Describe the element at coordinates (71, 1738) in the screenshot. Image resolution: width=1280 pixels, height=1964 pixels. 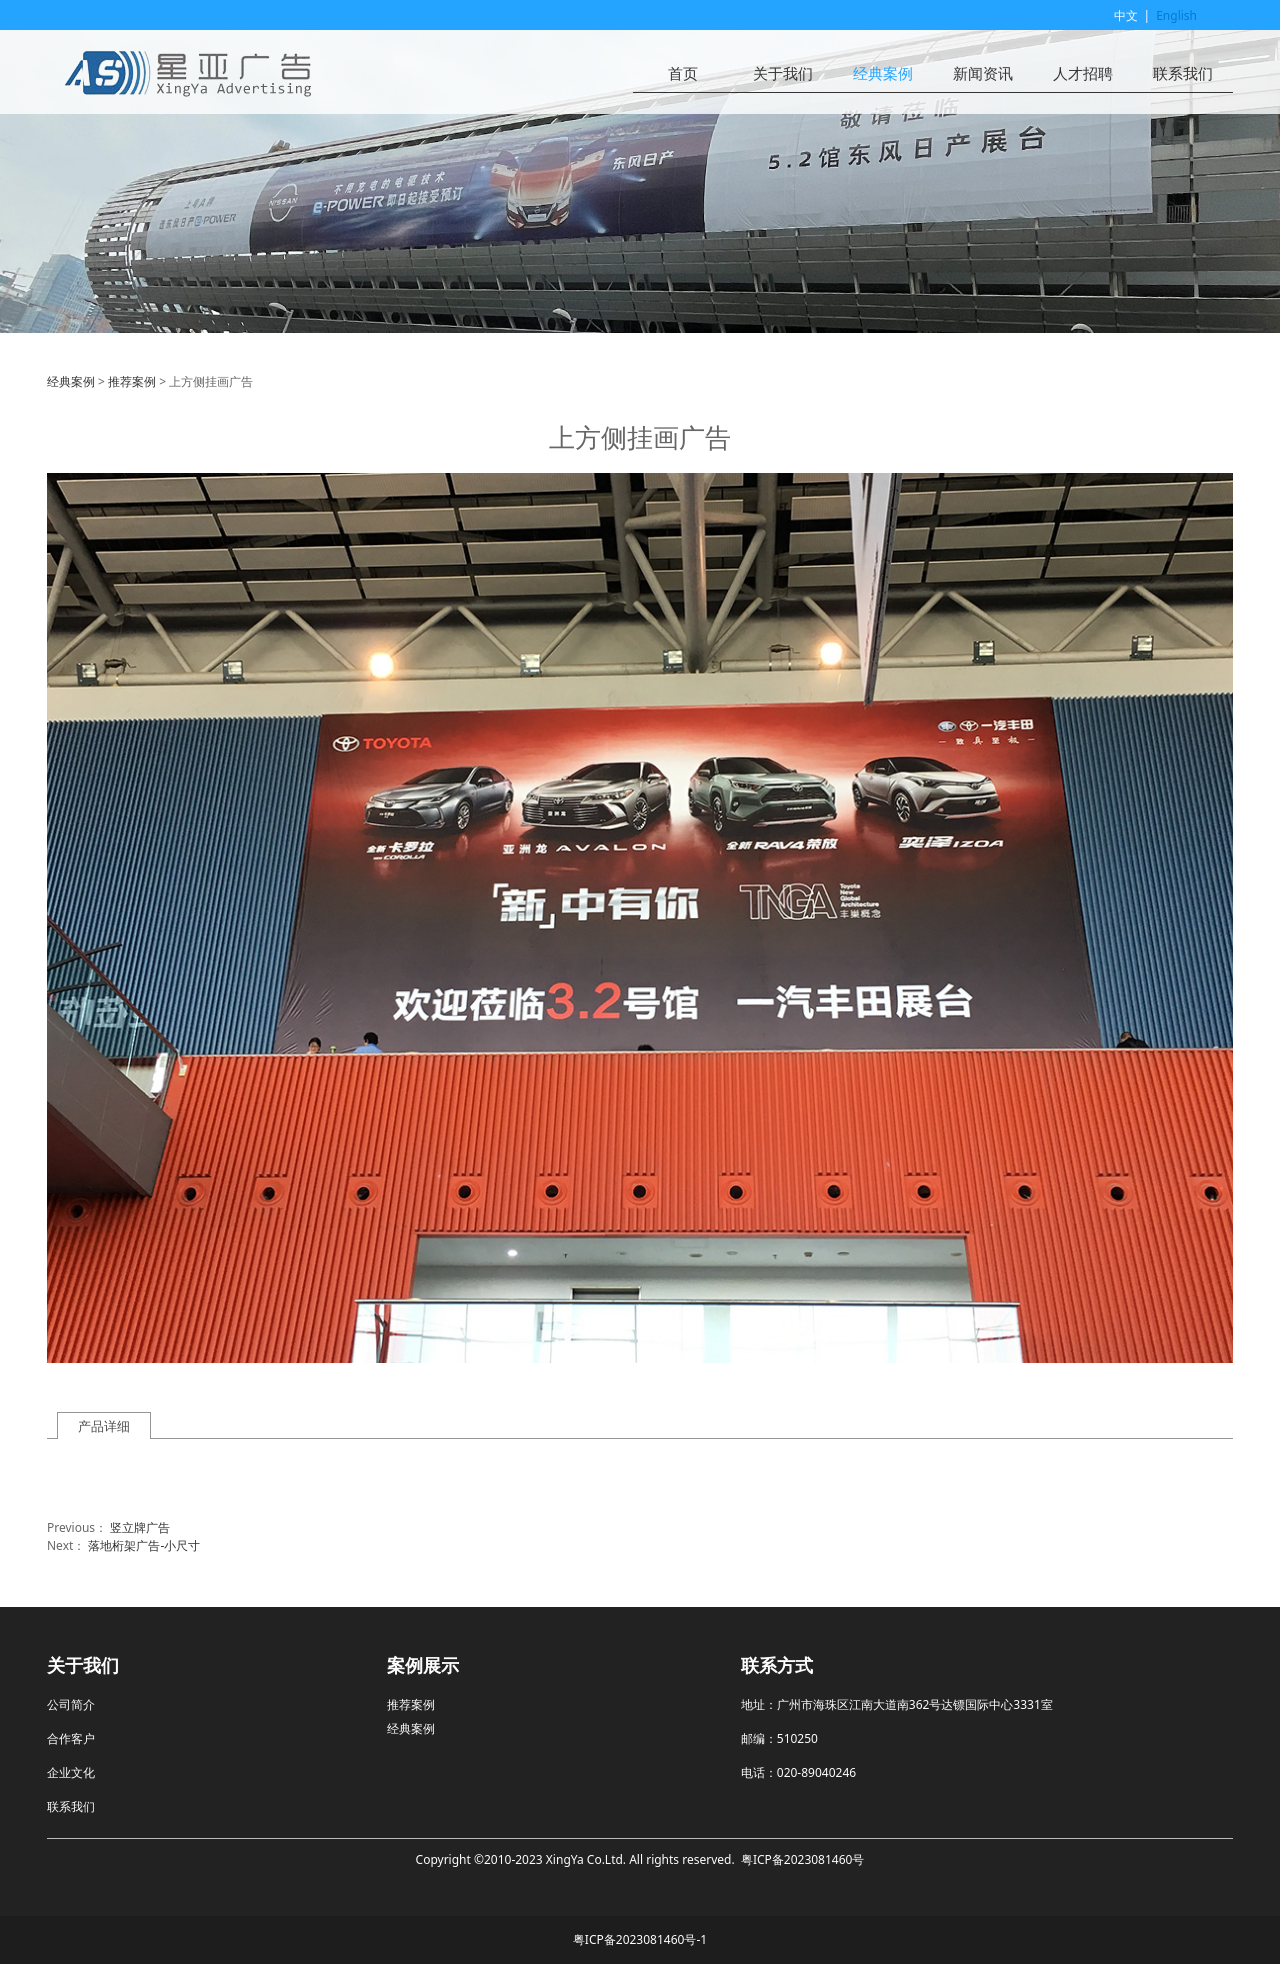
I see `合作客户` at that location.